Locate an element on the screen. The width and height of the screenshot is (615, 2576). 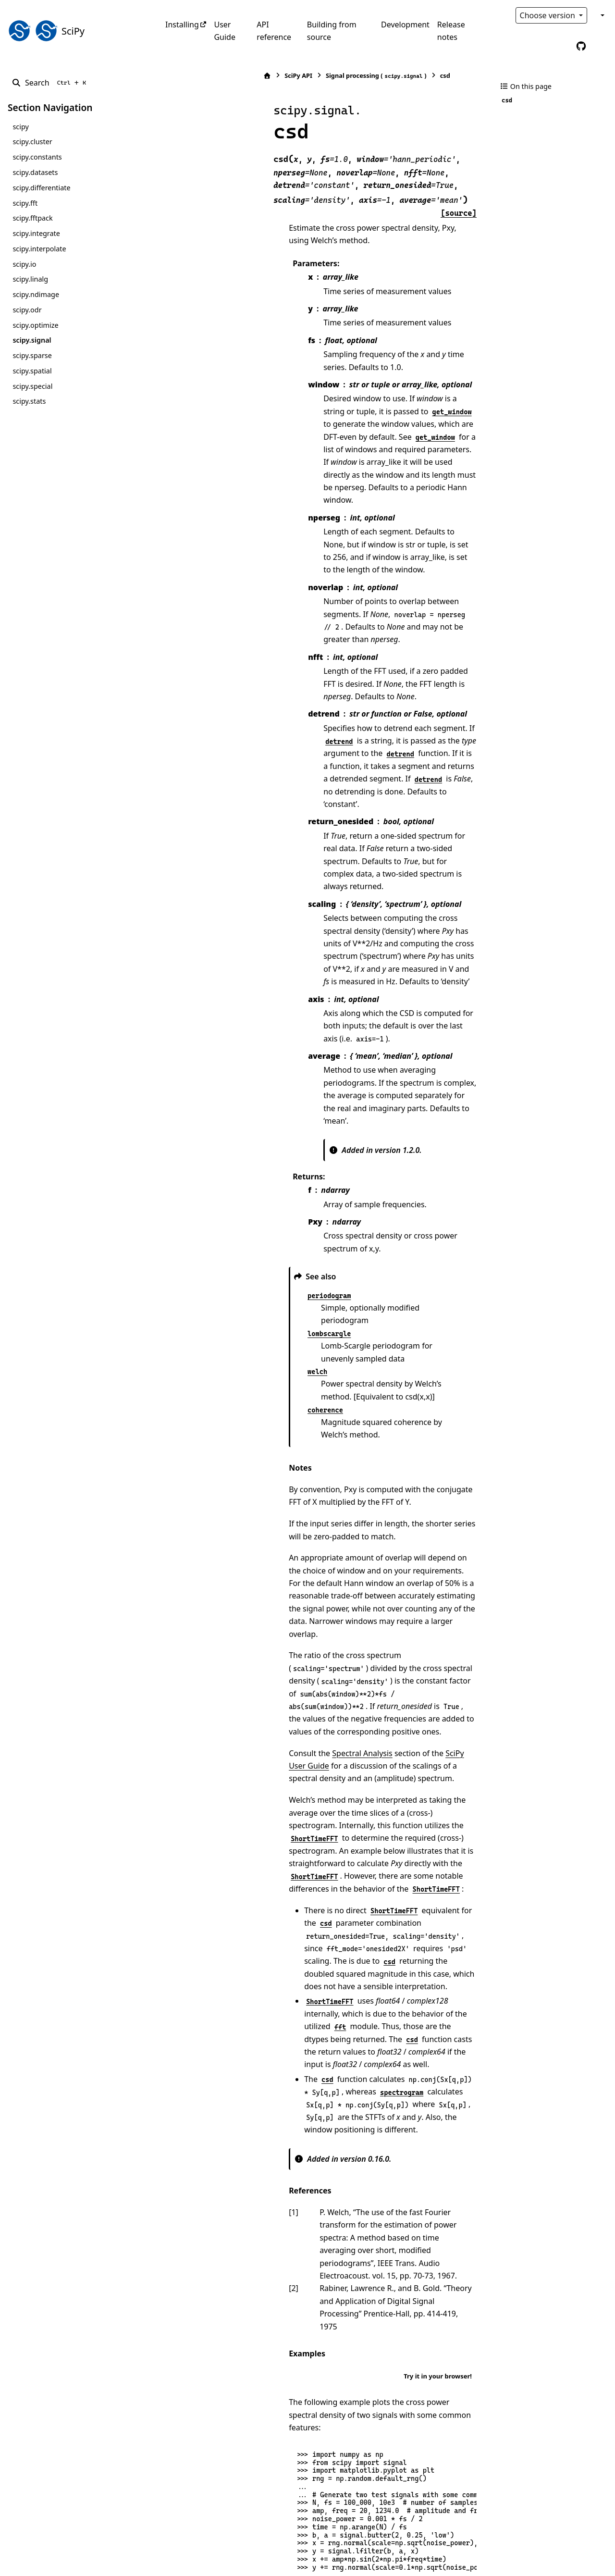
scipy.interpolate is located at coordinates (39, 248).